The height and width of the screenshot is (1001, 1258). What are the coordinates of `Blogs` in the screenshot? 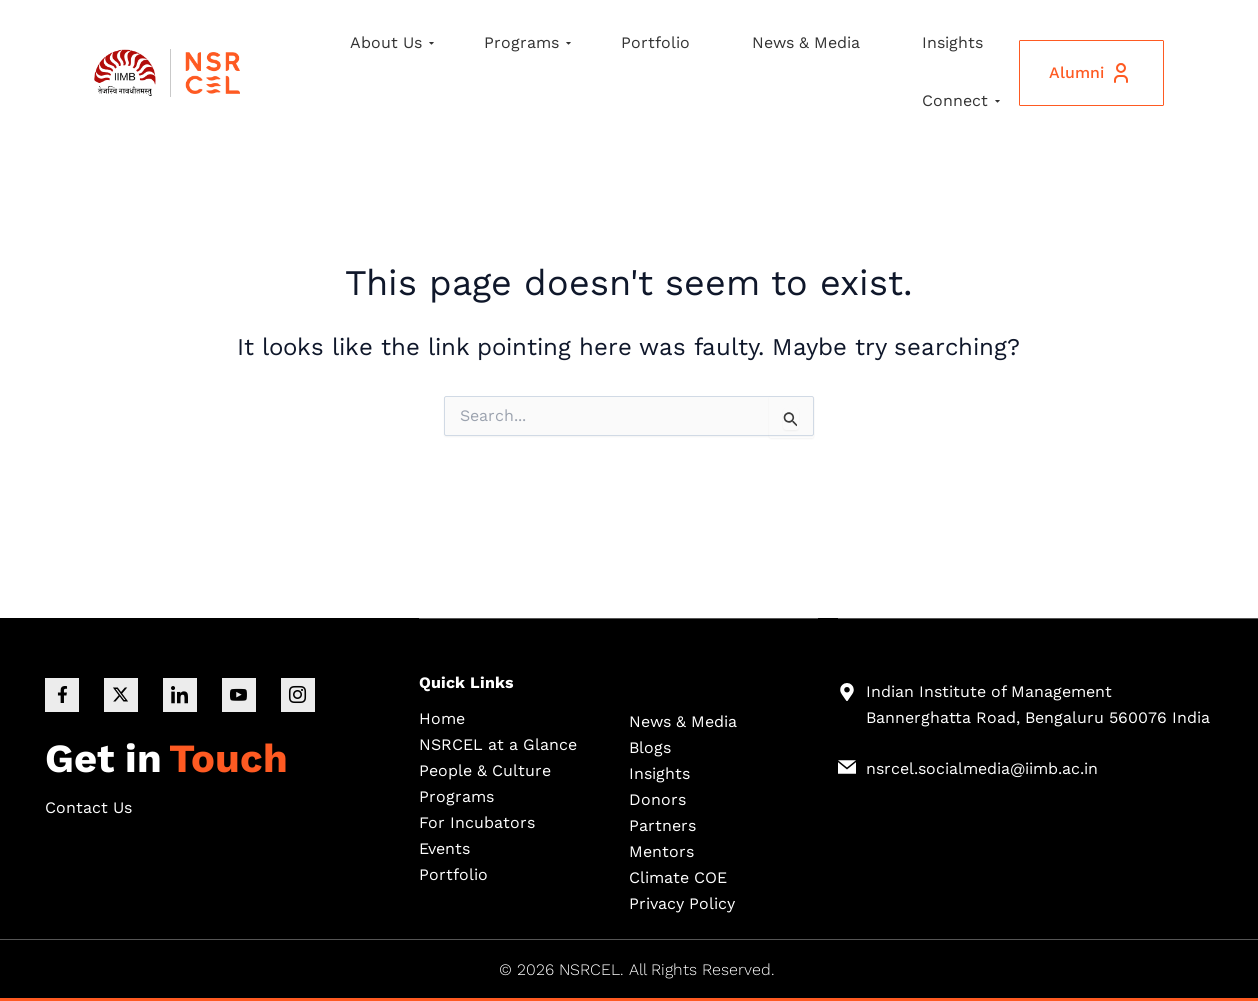 It's located at (650, 746).